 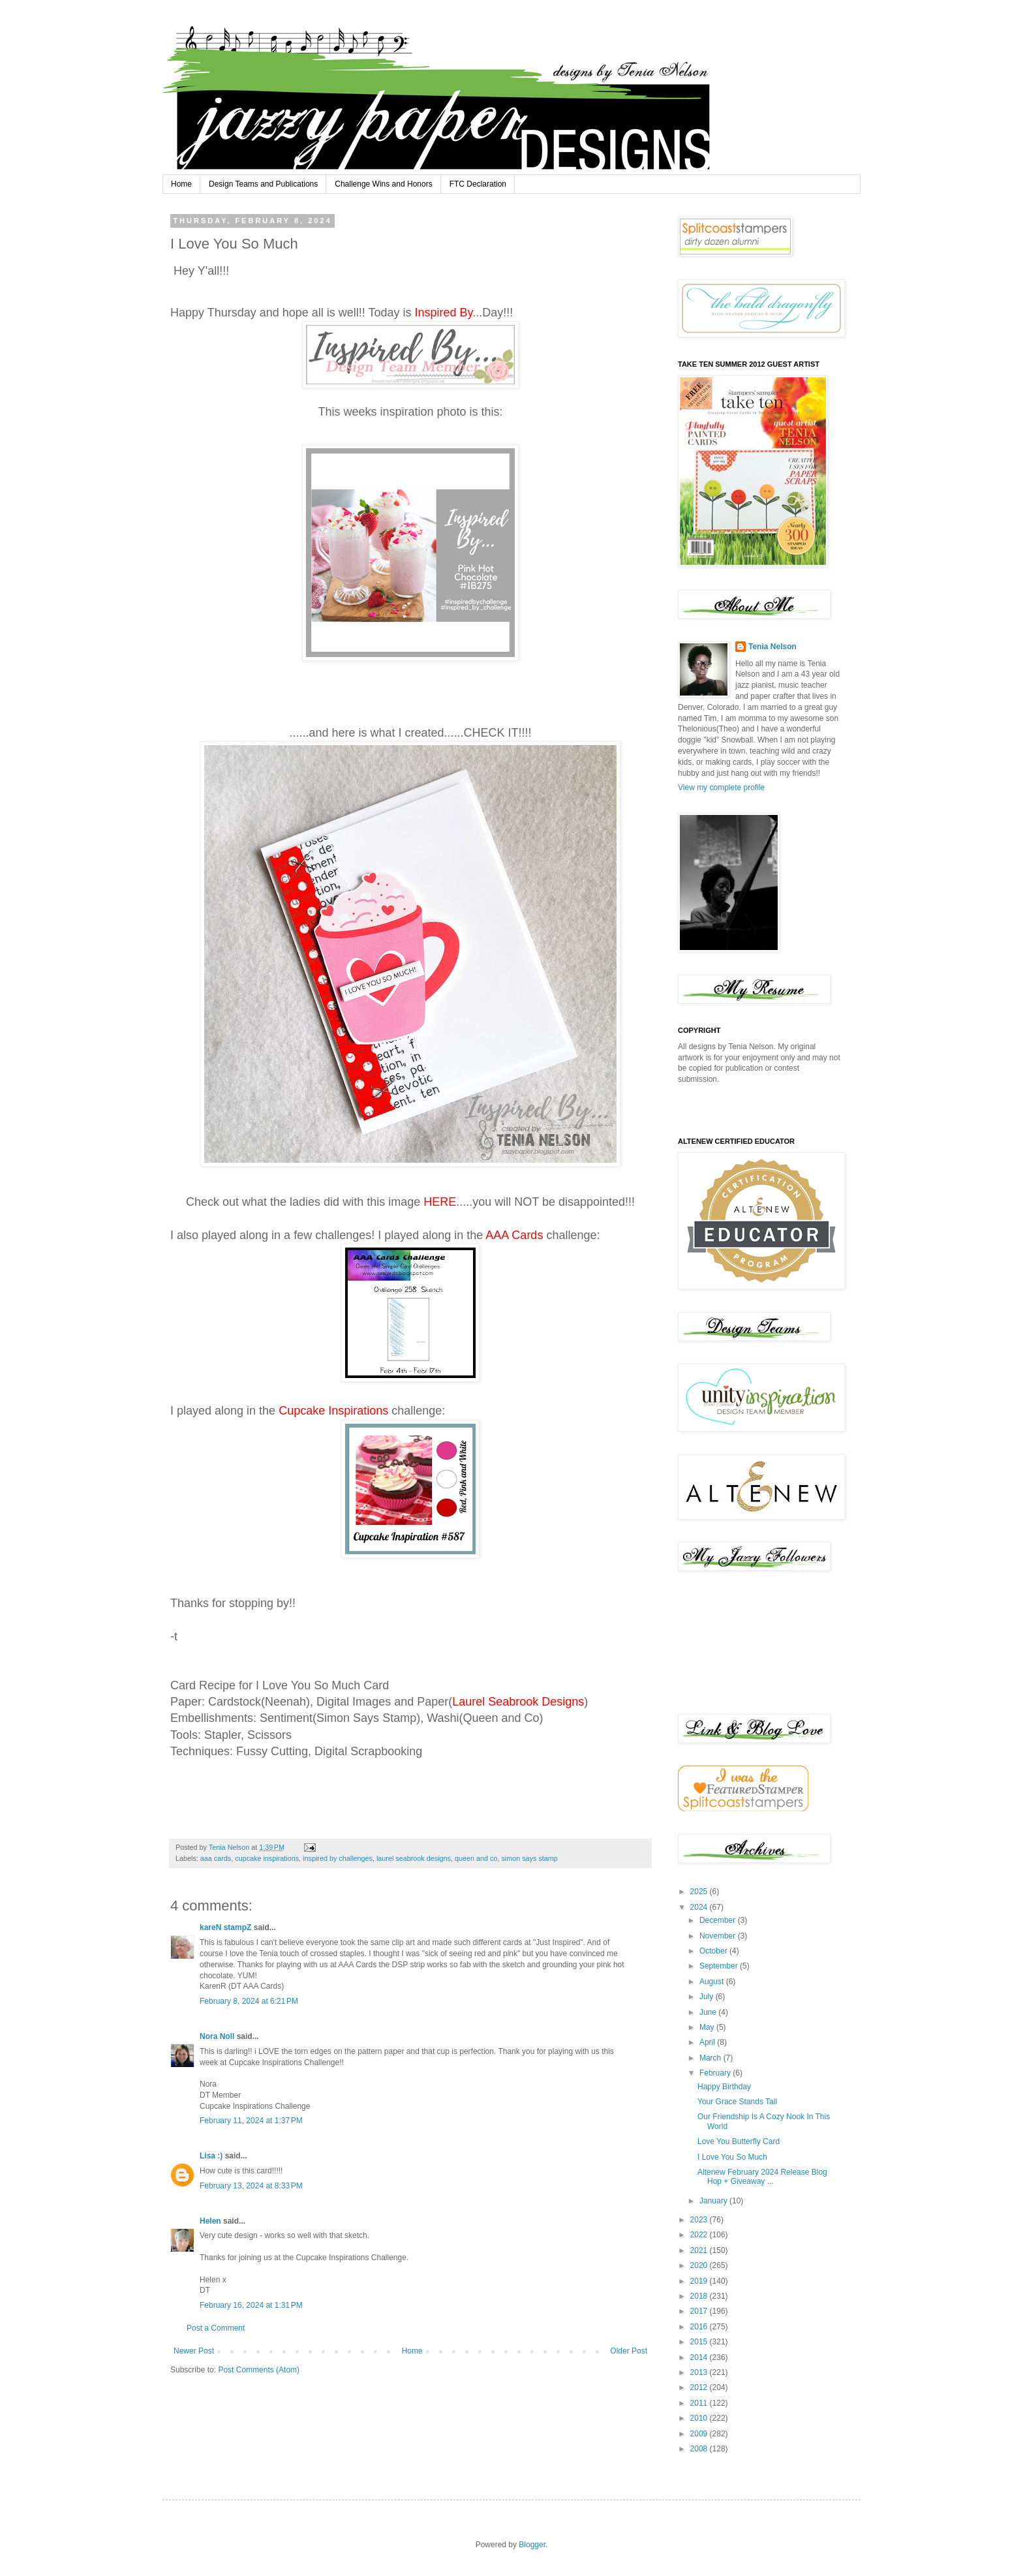 What do you see at coordinates (216, 2328) in the screenshot?
I see `Post a Comment` at bounding box center [216, 2328].